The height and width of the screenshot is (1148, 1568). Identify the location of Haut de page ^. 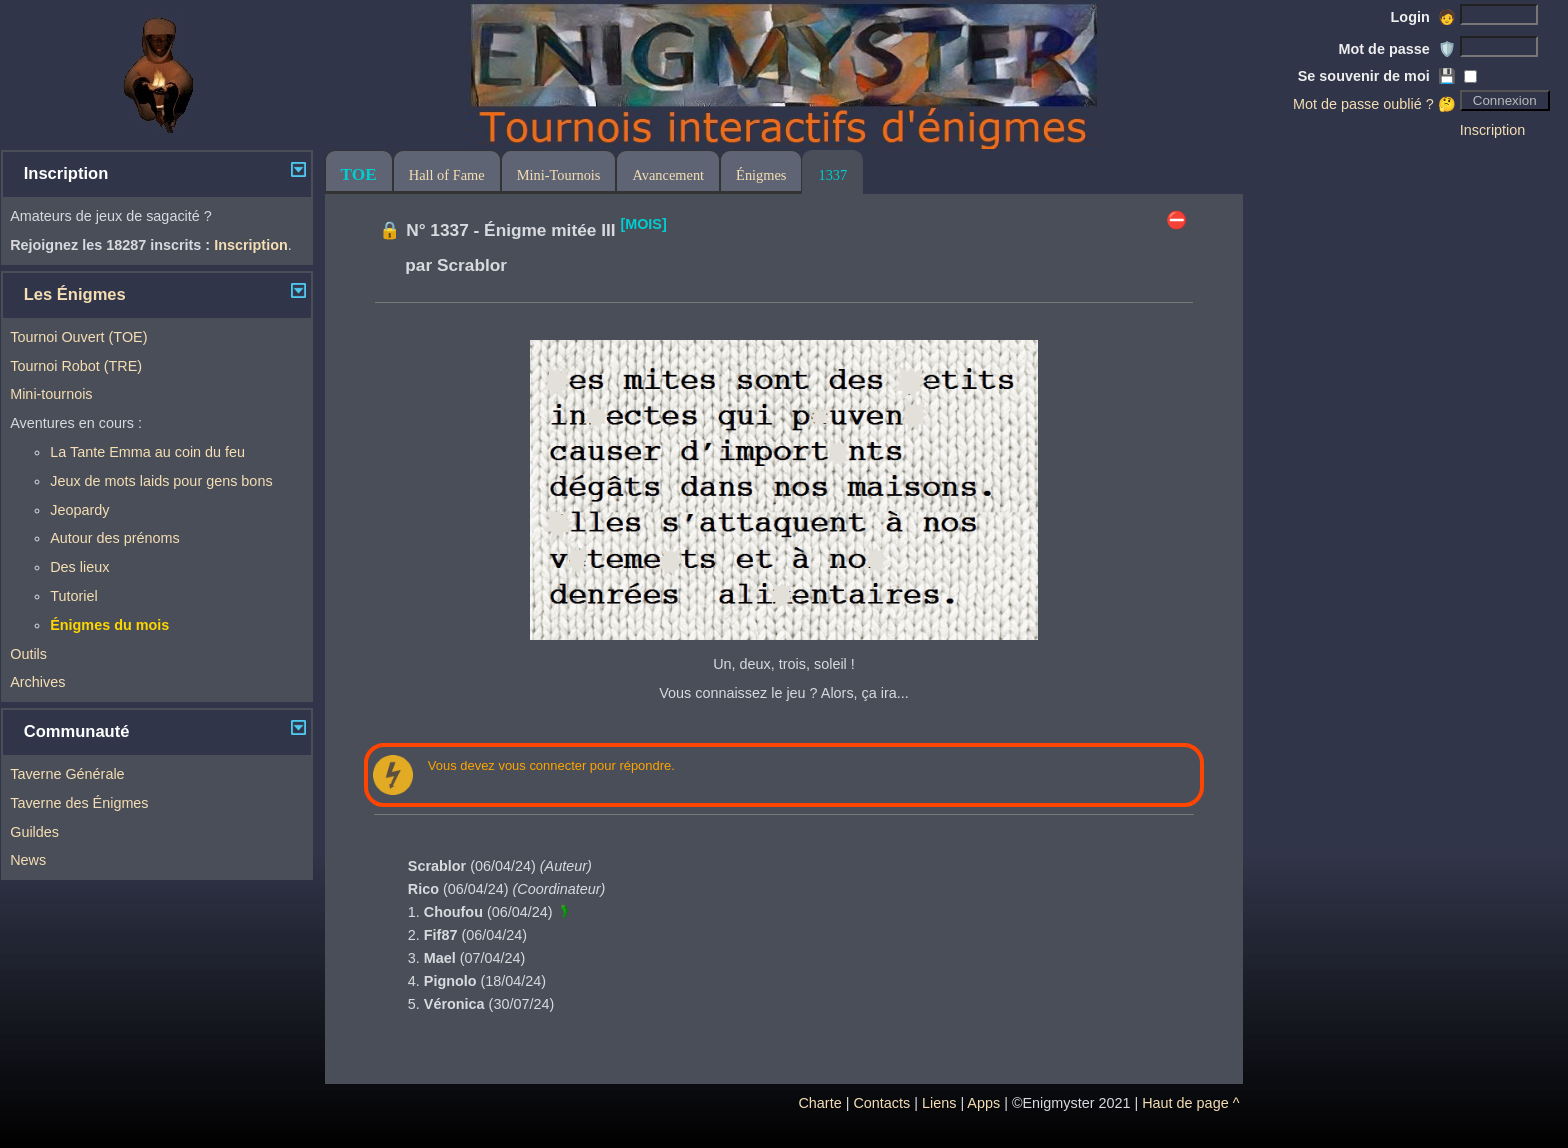
(1190, 1103).